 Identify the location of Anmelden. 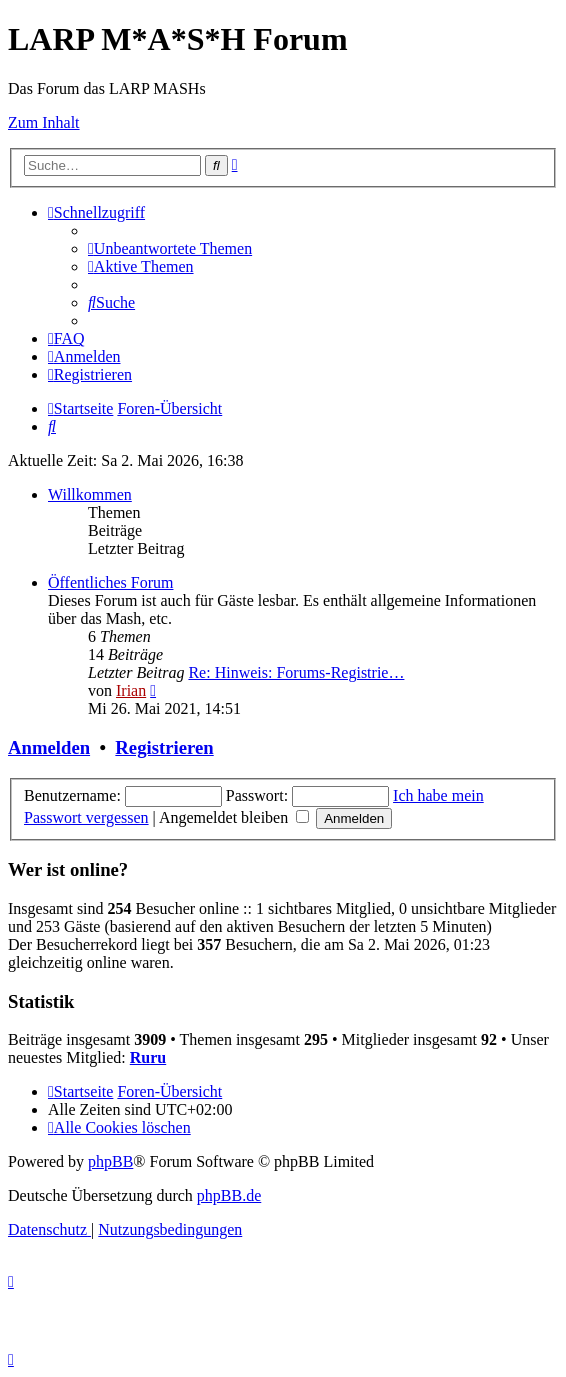
(49, 747).